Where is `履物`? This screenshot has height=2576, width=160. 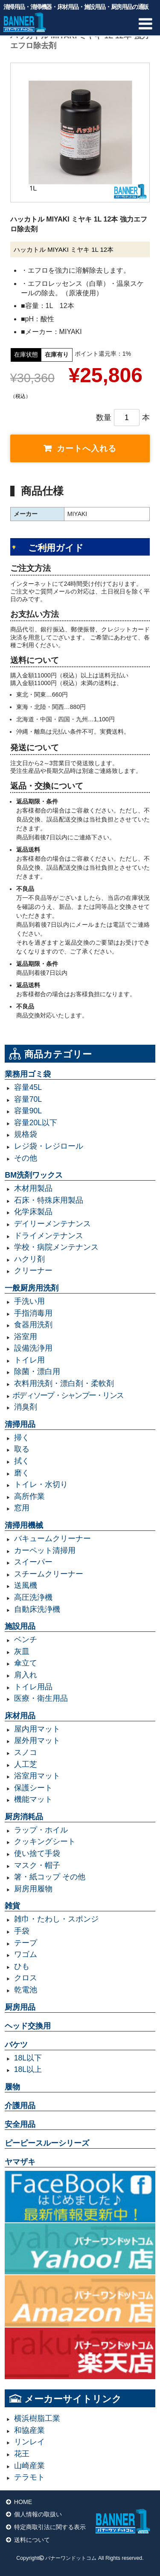 履物 is located at coordinates (12, 2087).